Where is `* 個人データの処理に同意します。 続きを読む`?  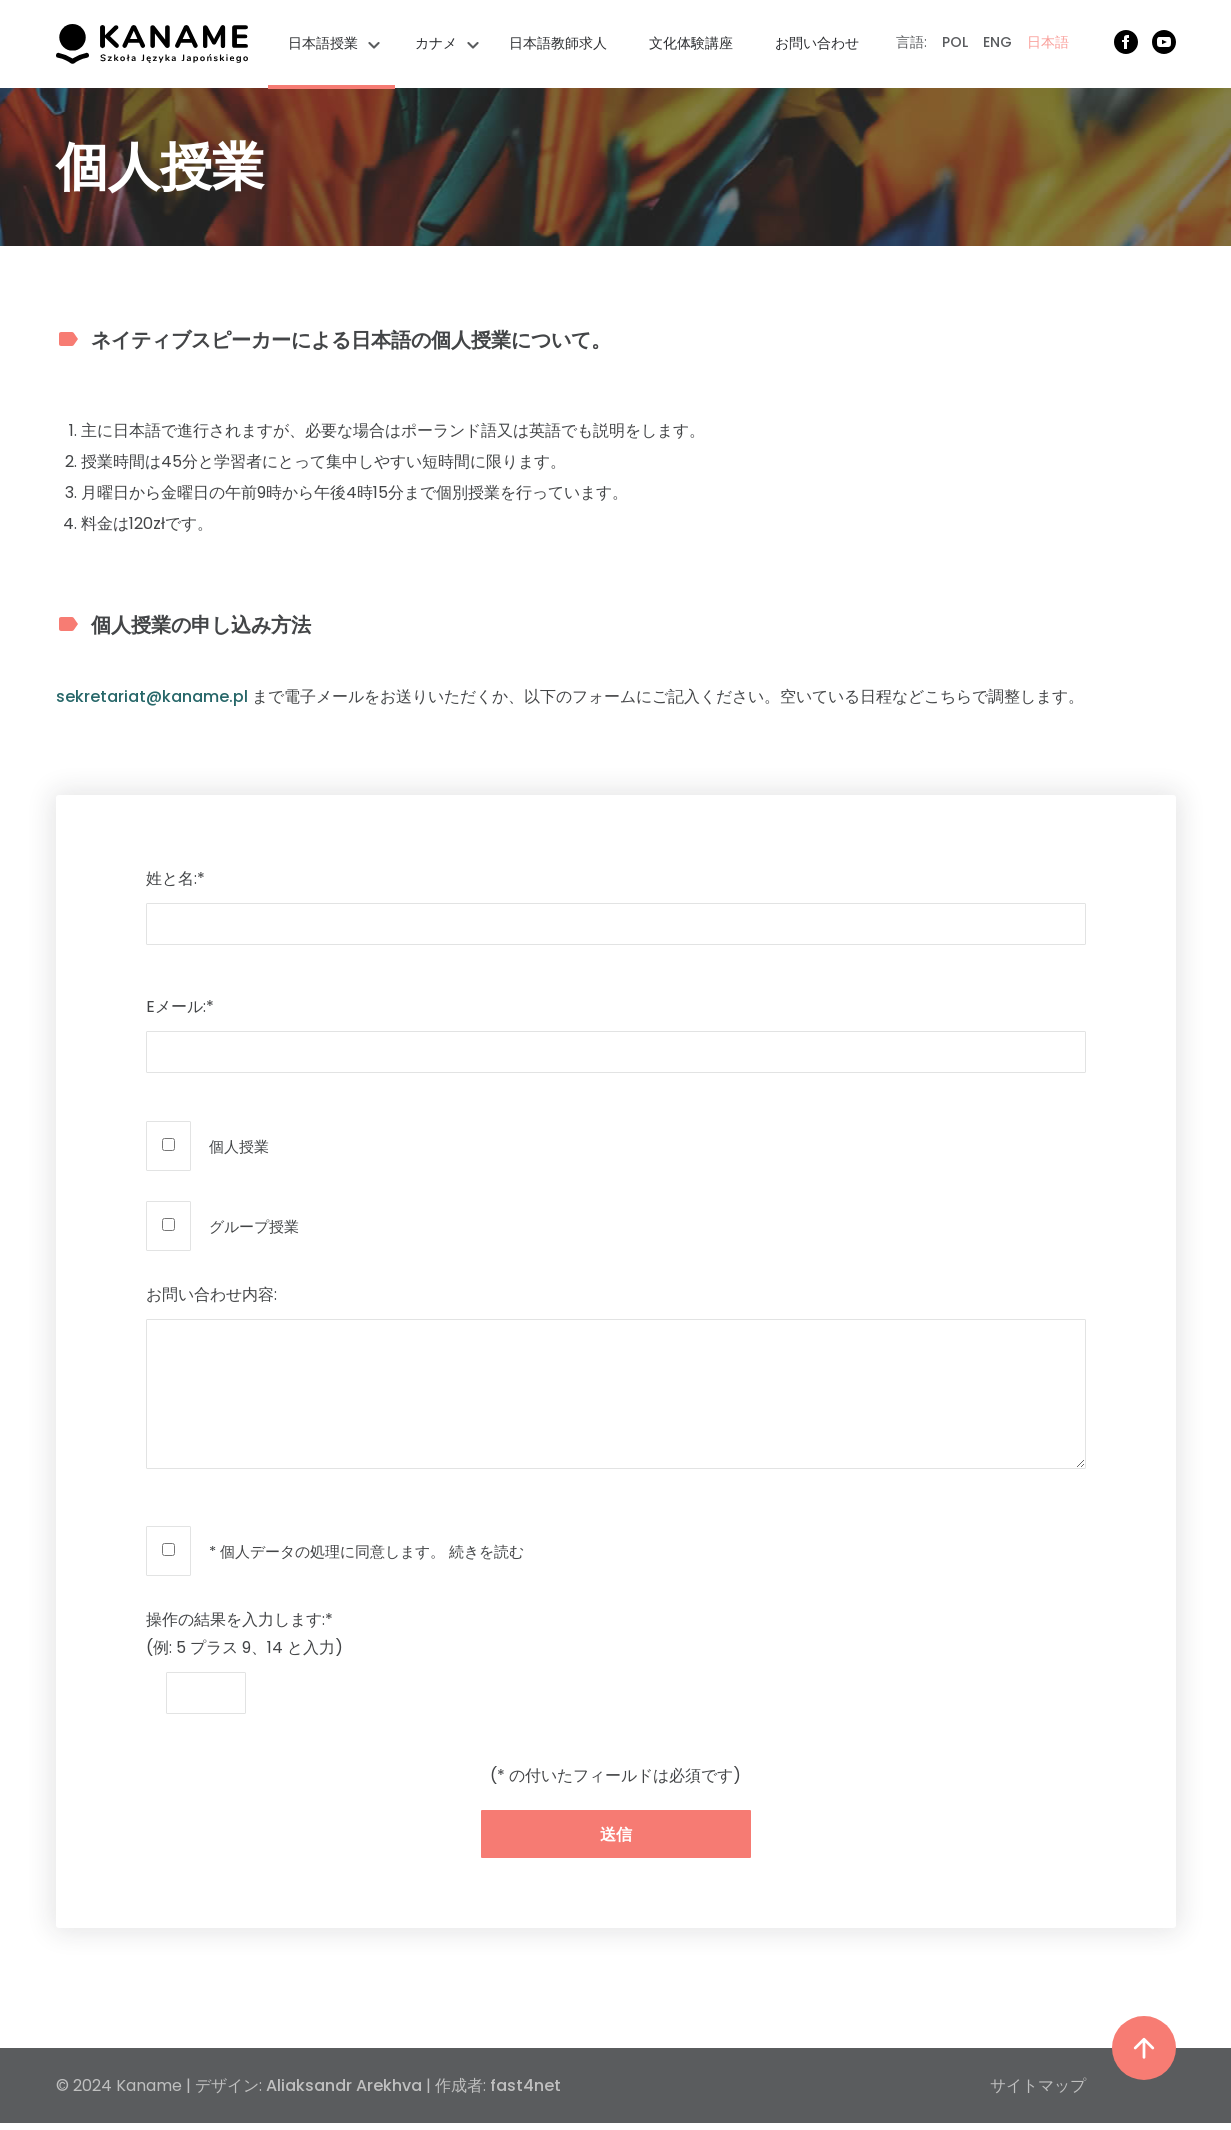 * 個人データの処理に同意します。 続きを読む is located at coordinates (366, 1551).